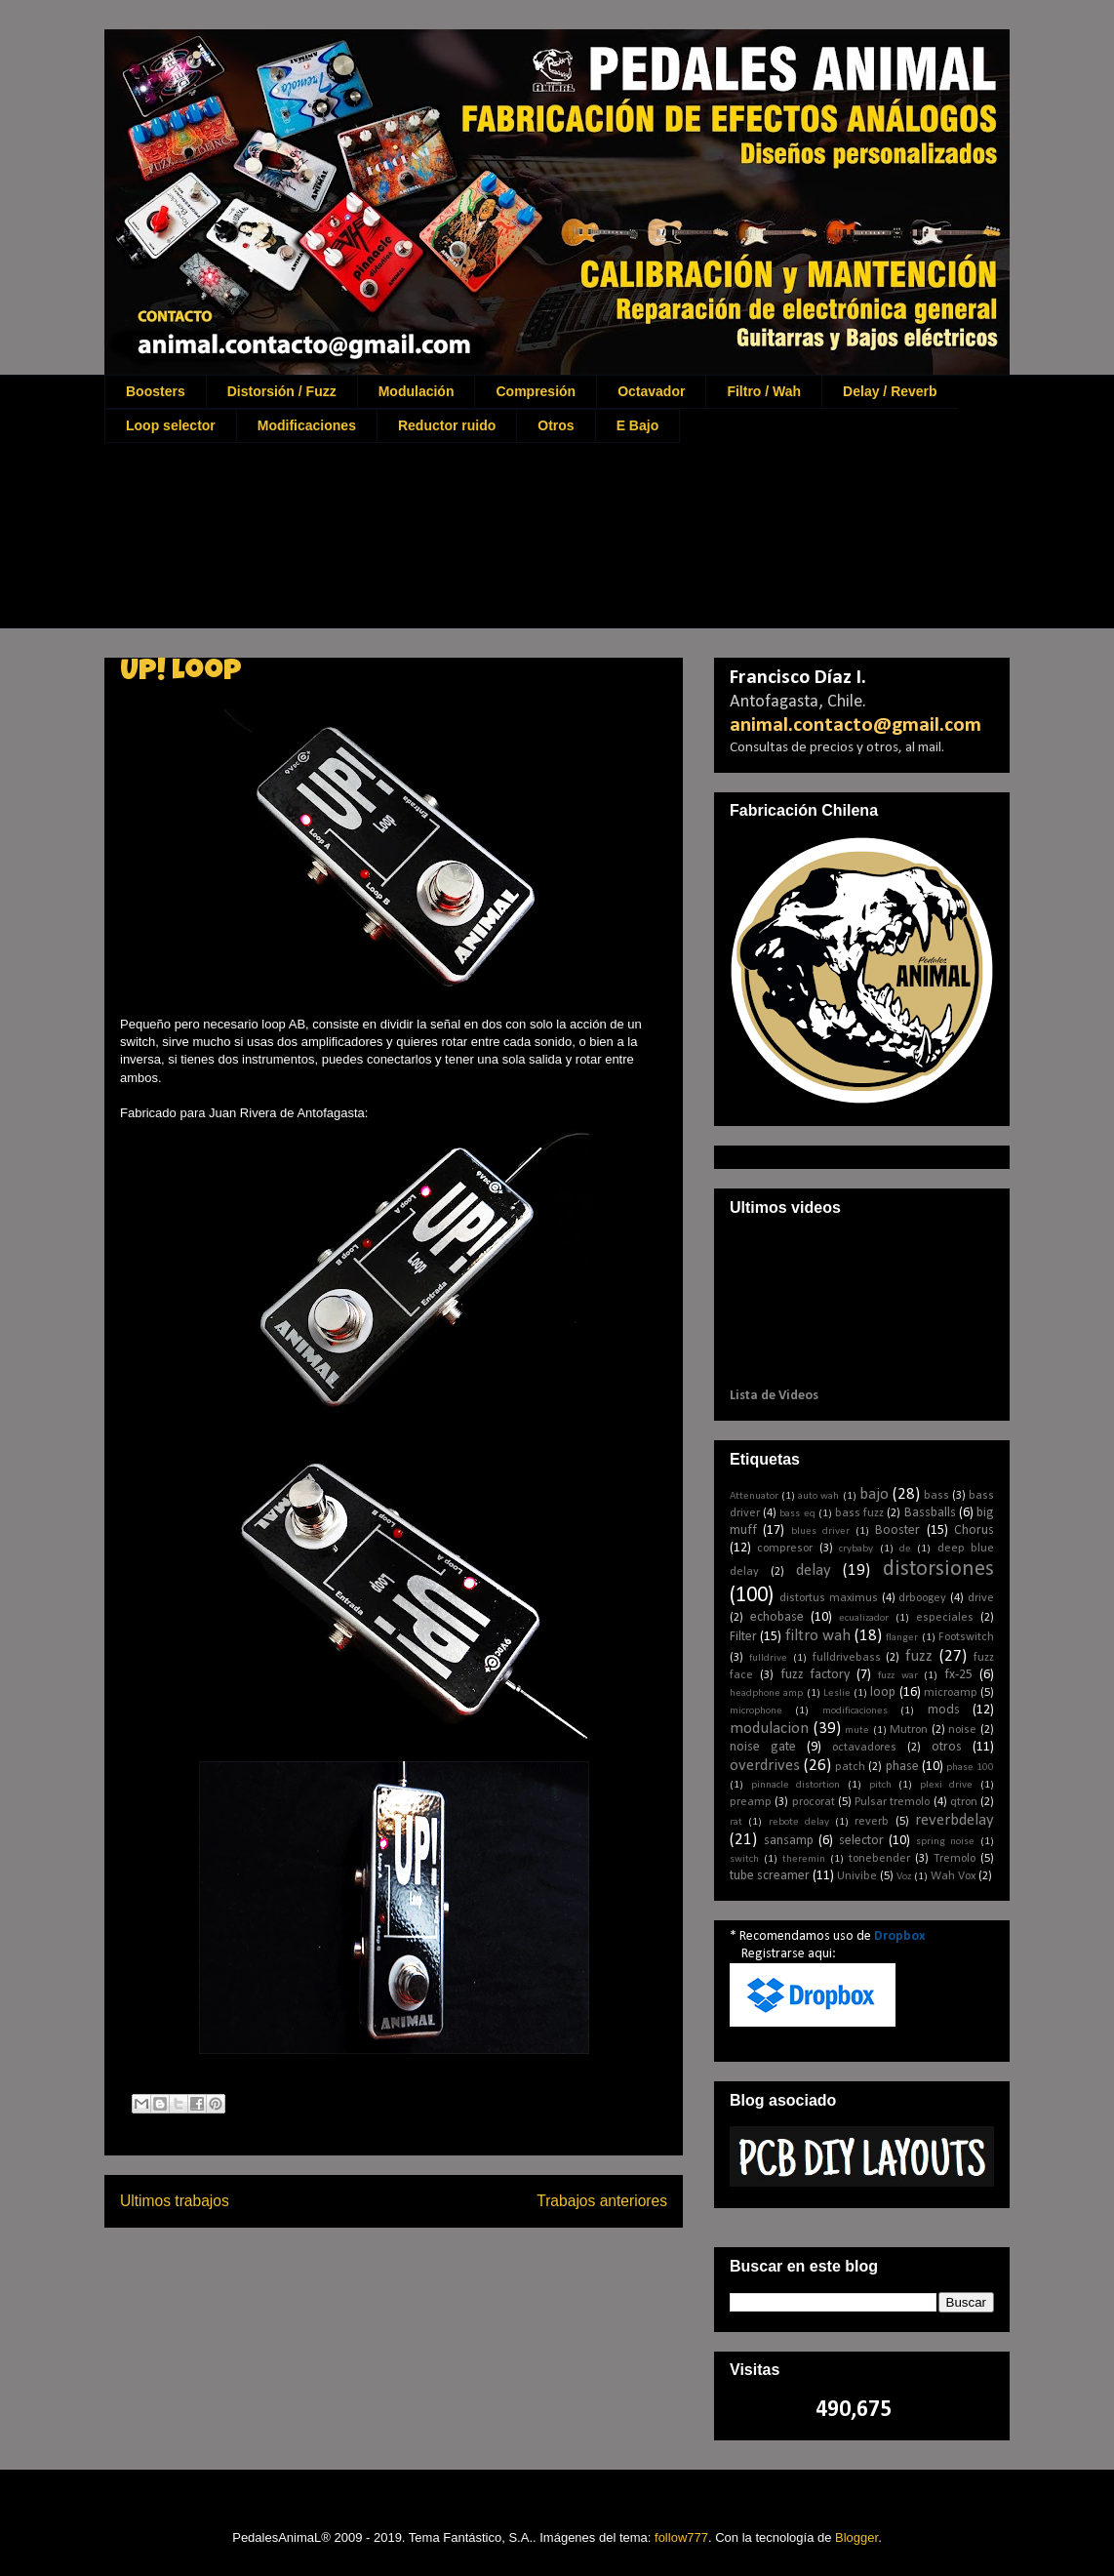 The width and height of the screenshot is (1114, 2576). Describe the element at coordinates (777, 1617) in the screenshot. I see `echobase` at that location.